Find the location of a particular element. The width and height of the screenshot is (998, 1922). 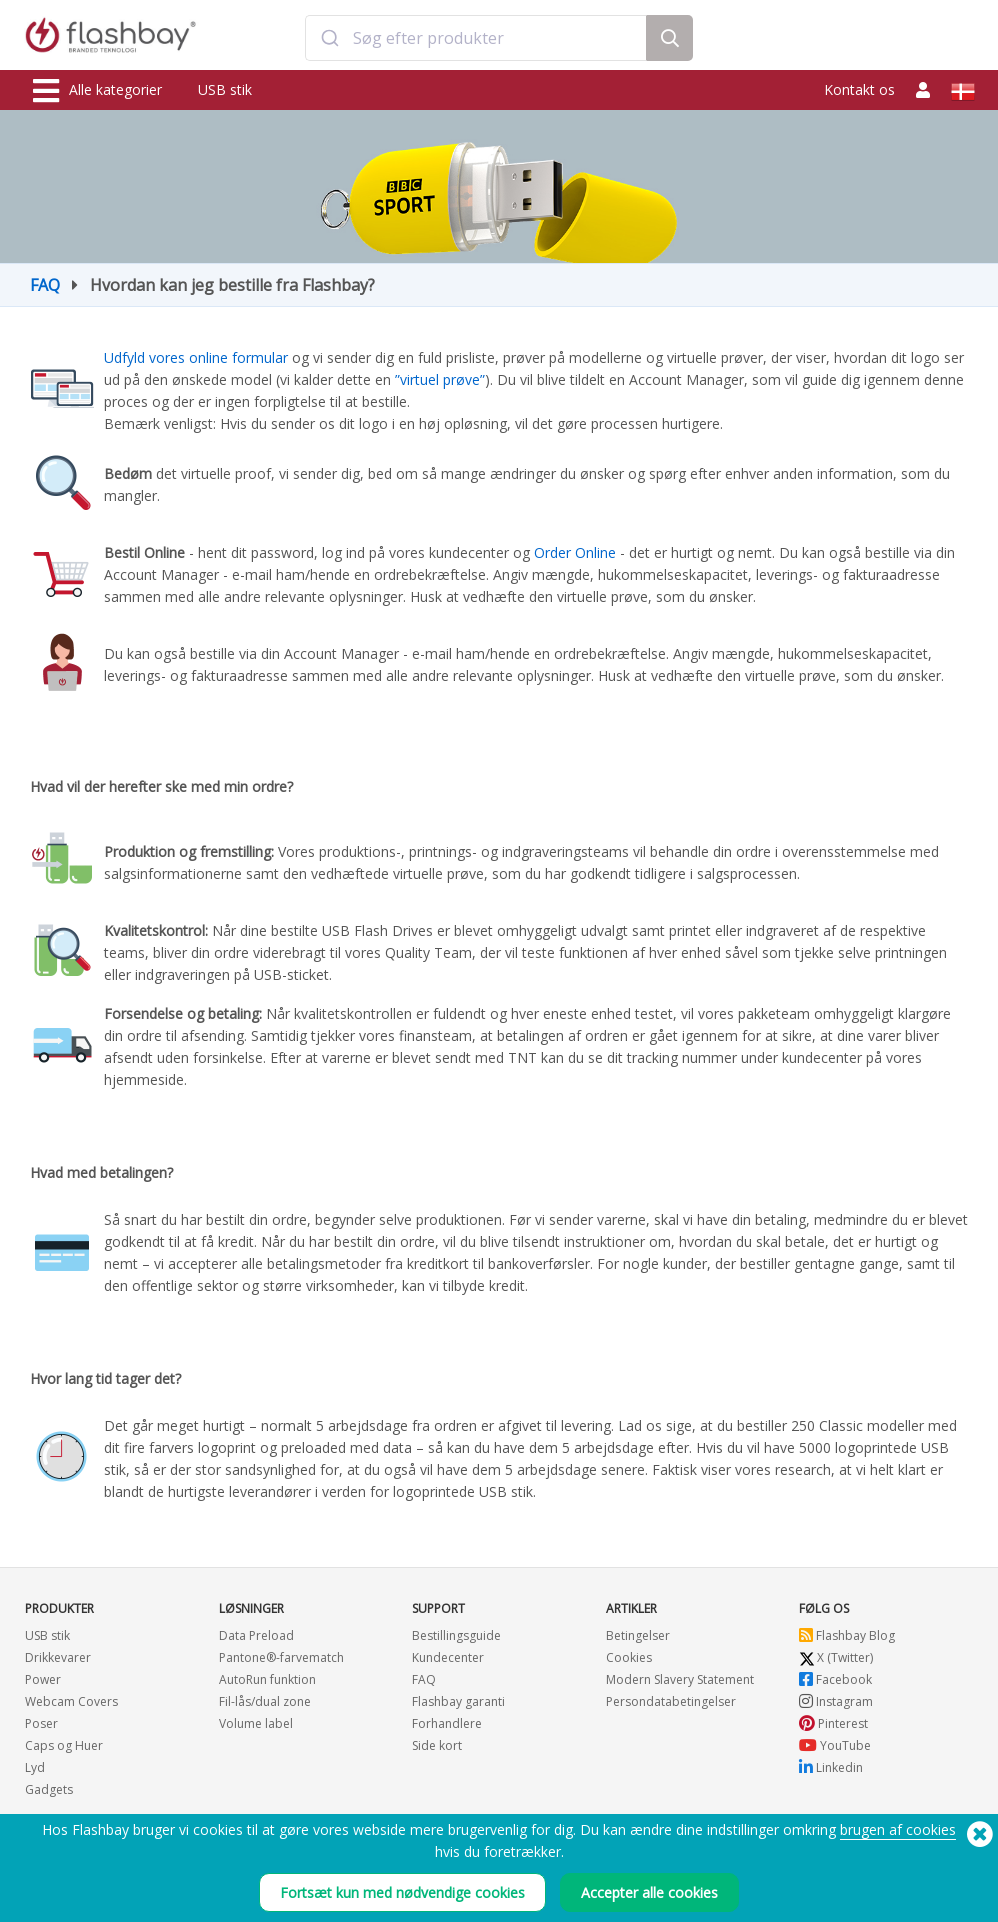

Persondatabetingelser is located at coordinates (671, 1701).